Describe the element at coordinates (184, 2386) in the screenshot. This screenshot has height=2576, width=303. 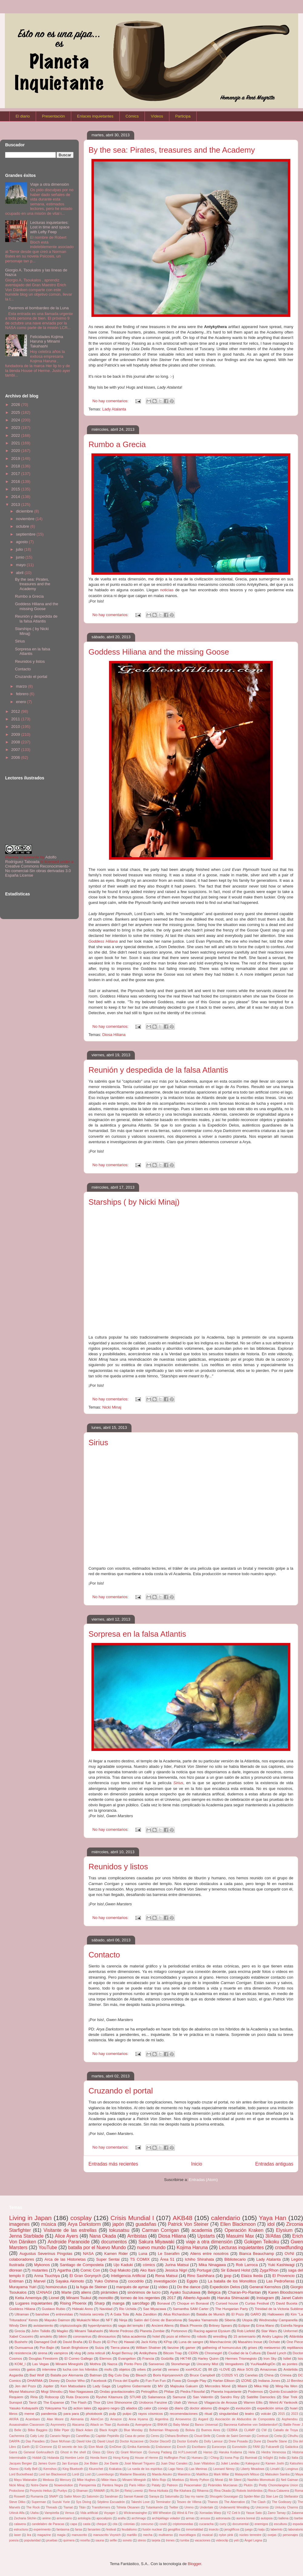
I see `Majisuka Gakuen` at that location.